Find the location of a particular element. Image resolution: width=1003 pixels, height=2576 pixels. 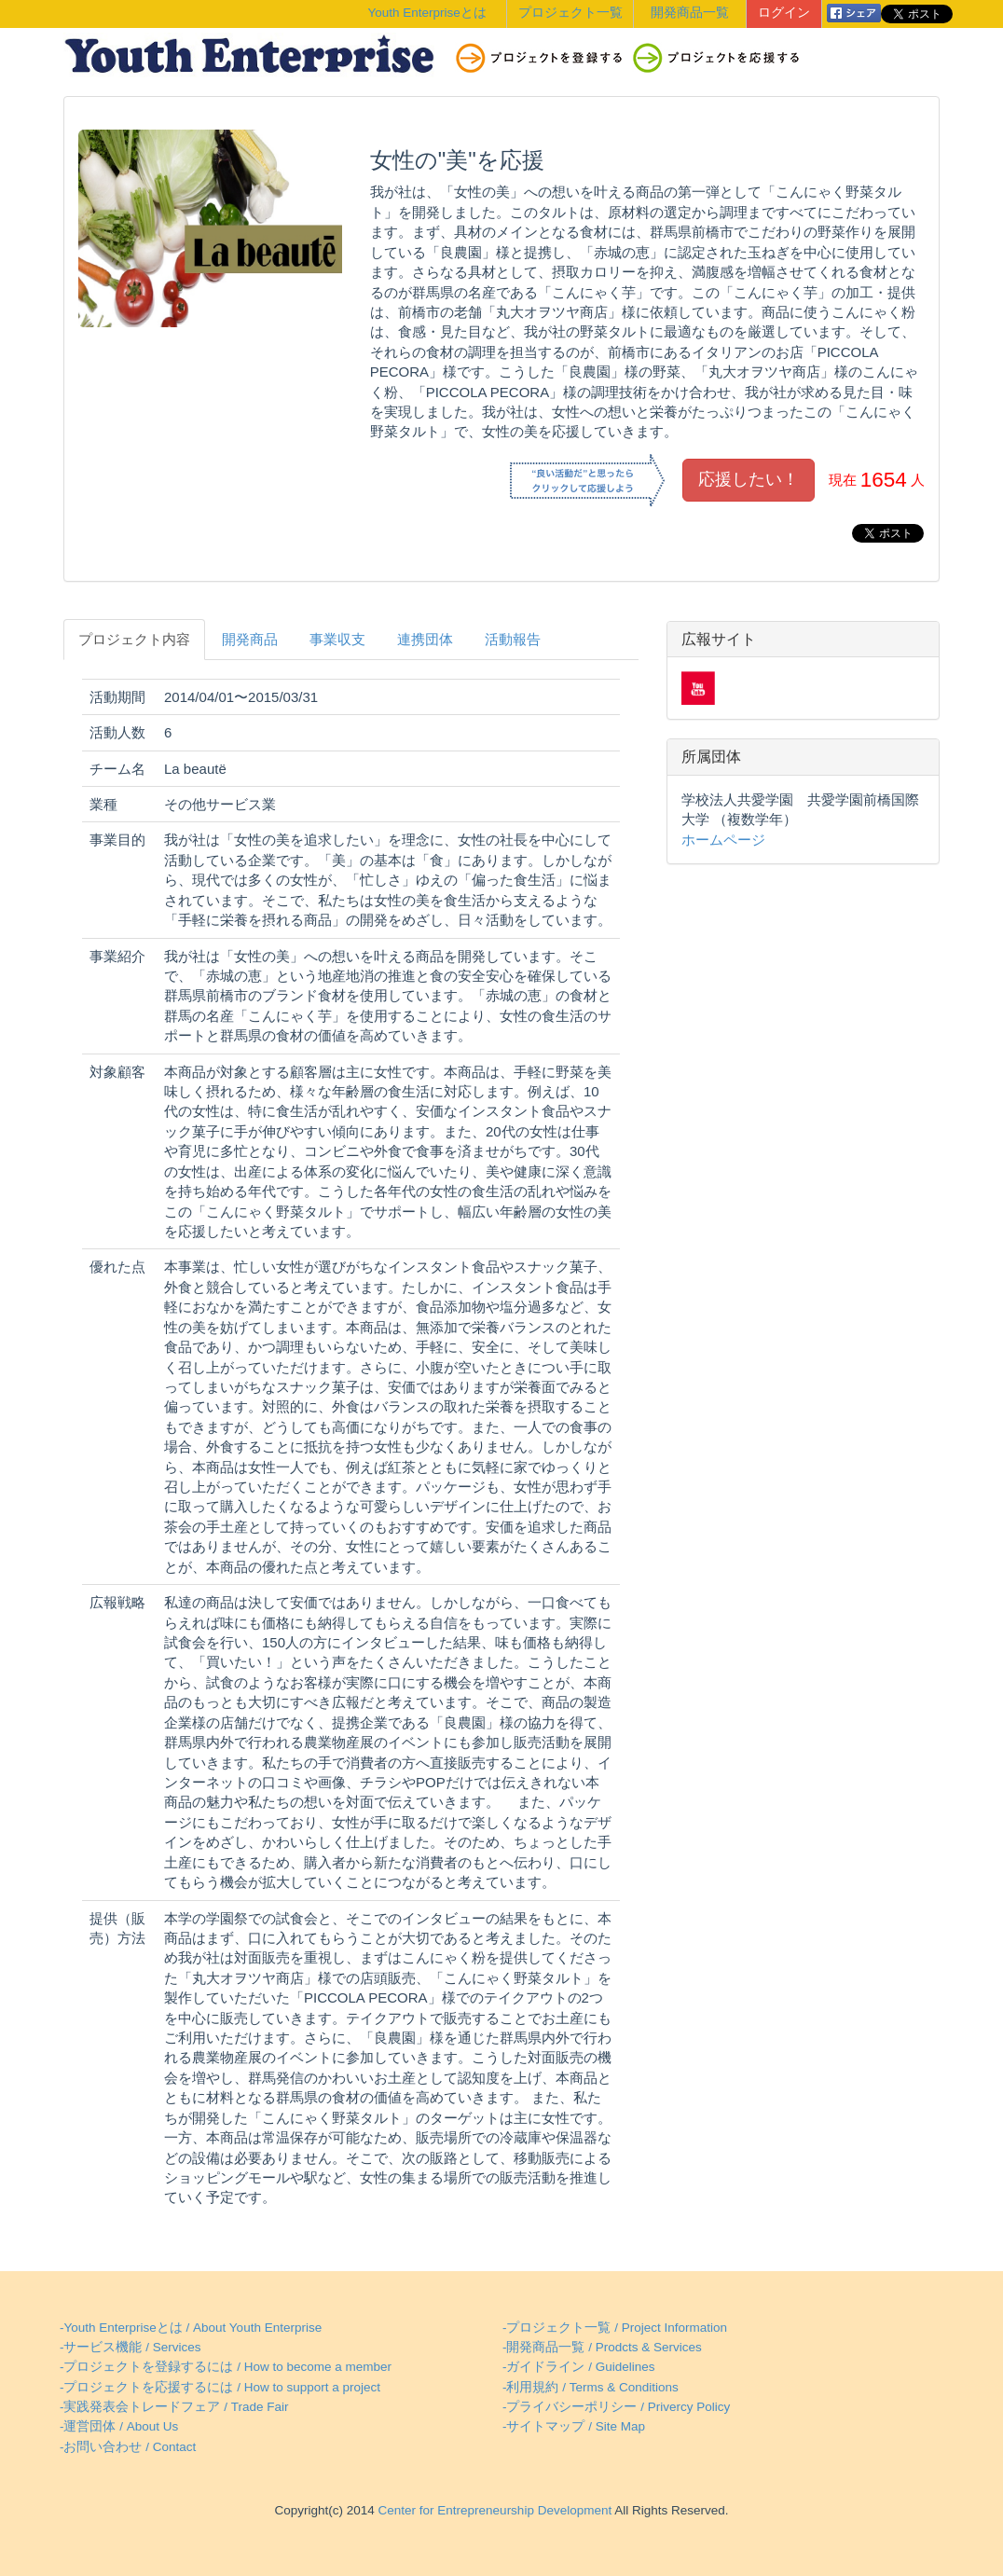

Youth Enterpriseとは is located at coordinates (427, 13).